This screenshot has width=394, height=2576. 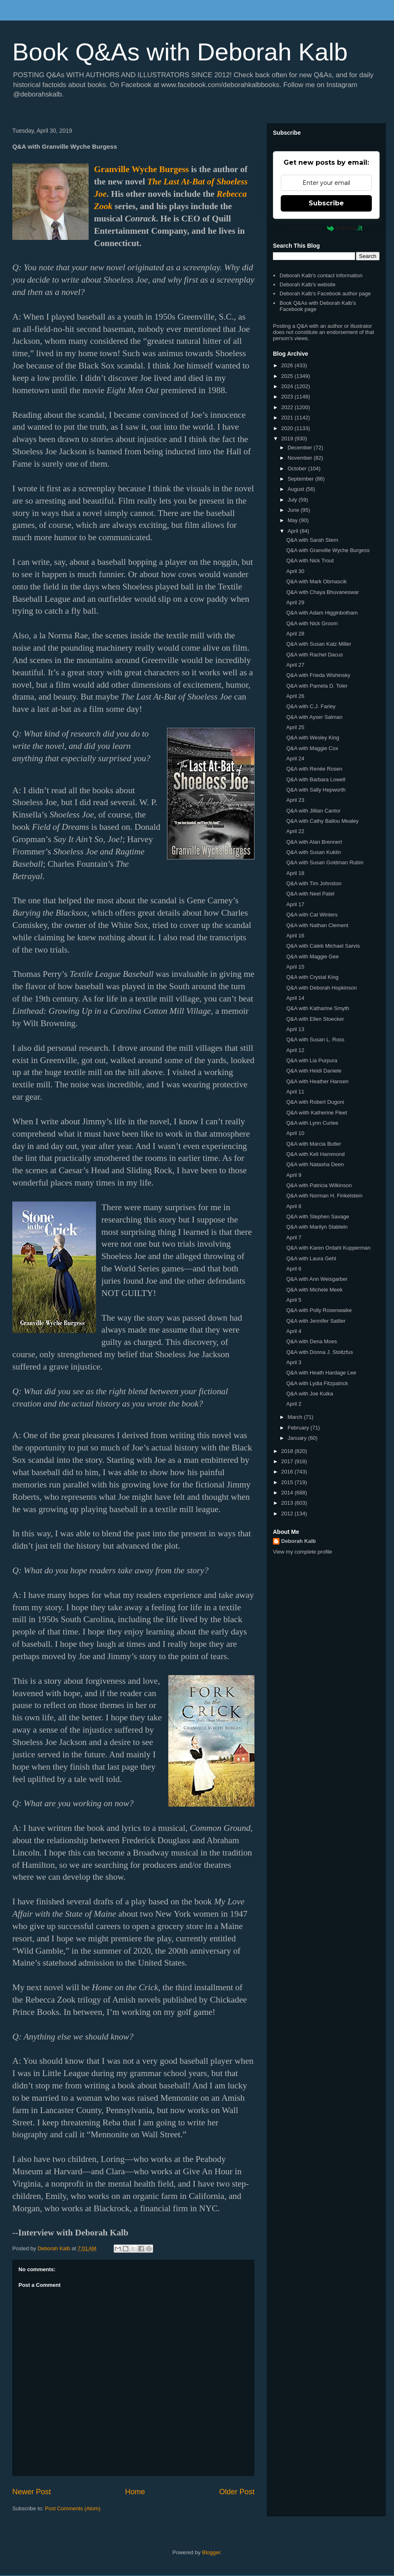 I want to click on April 13, so click(x=295, y=1029).